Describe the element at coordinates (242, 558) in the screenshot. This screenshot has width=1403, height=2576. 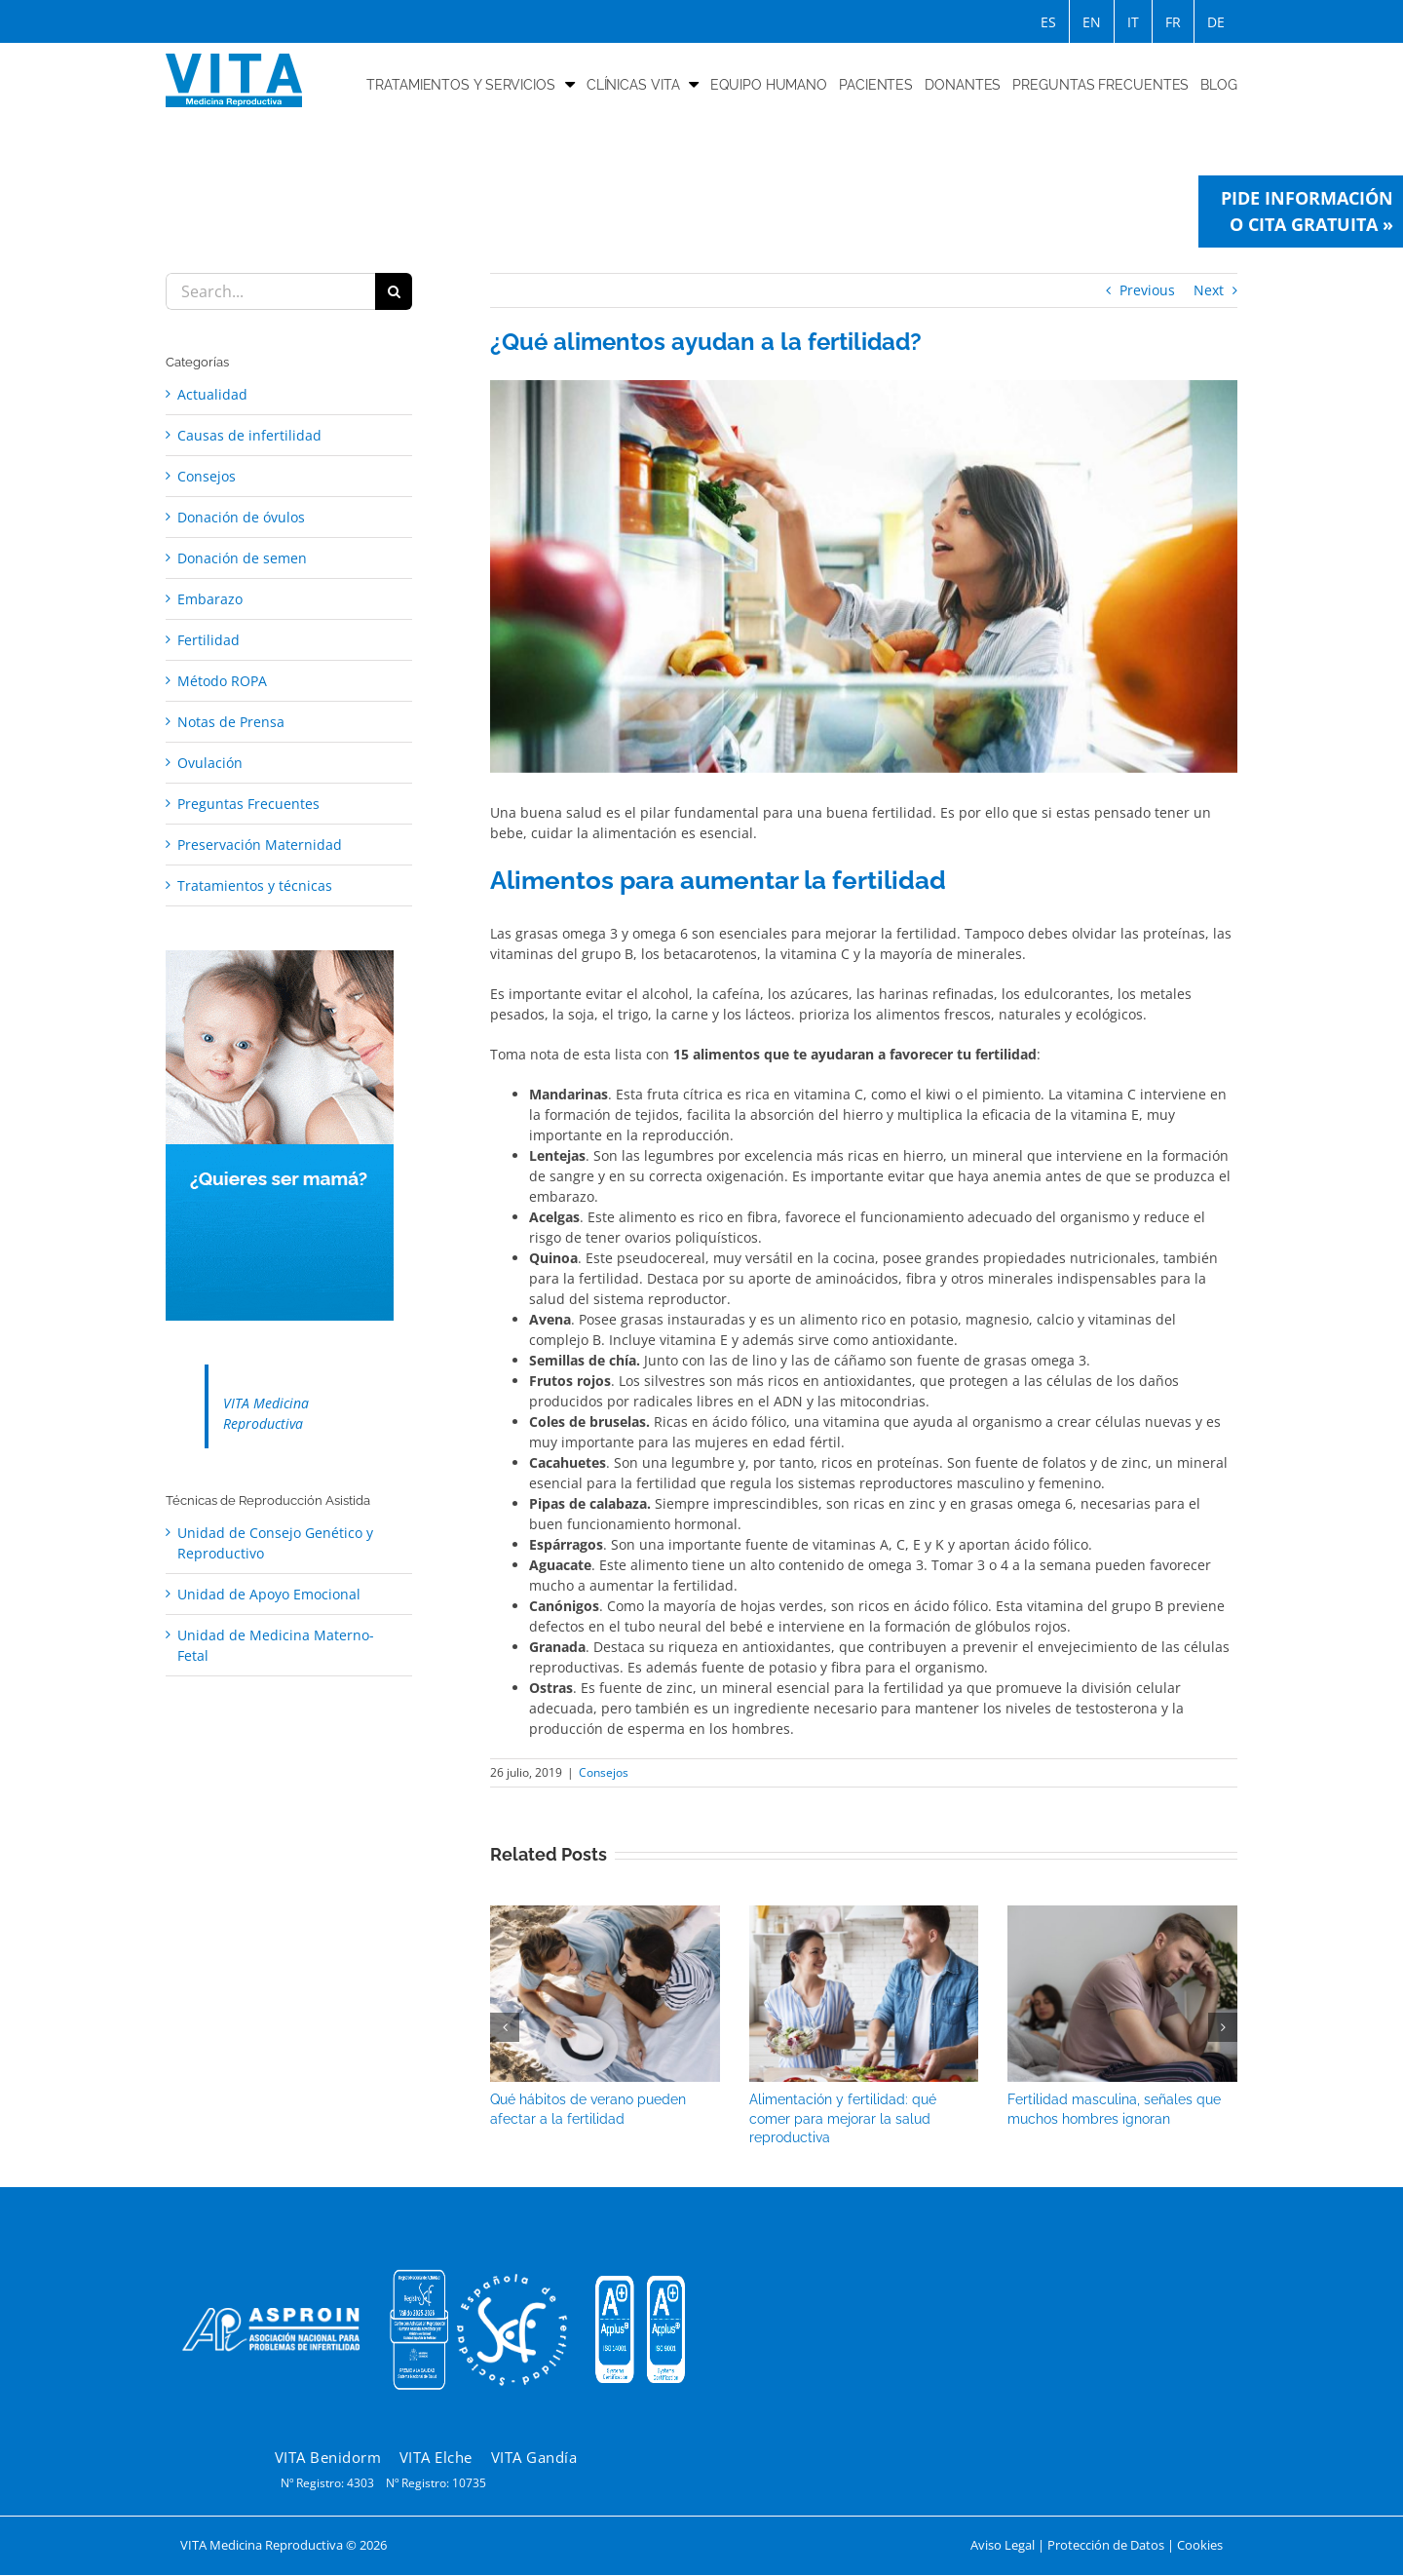
I see `Donación de semen` at that location.